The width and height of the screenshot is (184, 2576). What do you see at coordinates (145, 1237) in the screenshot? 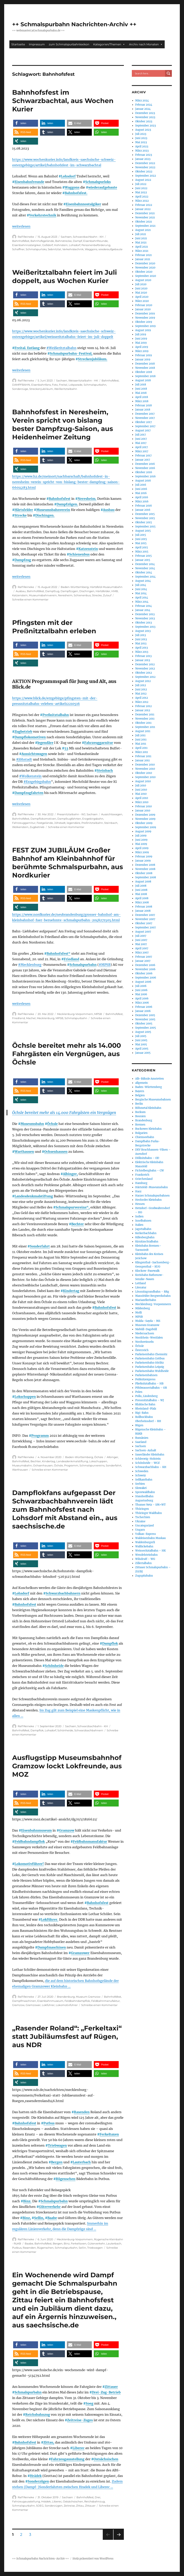
I see `Killesbergbahn` at bounding box center [145, 1237].